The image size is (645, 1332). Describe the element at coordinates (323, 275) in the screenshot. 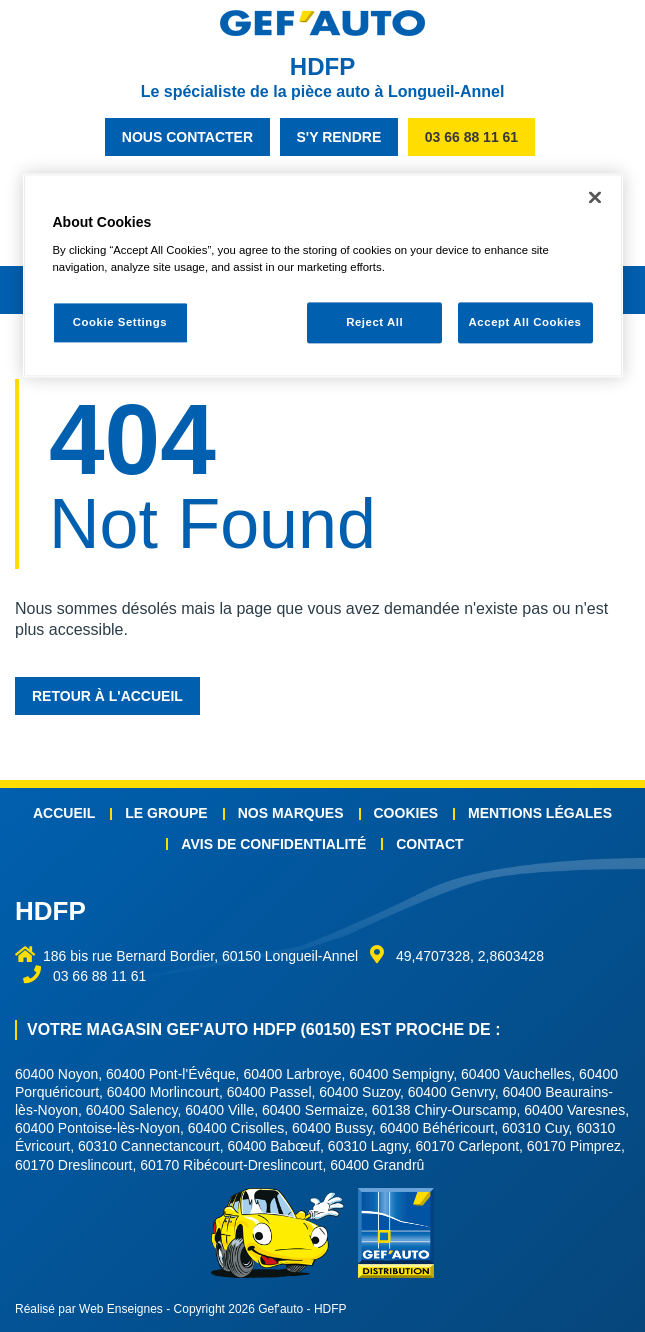

I see `[region]` at that location.